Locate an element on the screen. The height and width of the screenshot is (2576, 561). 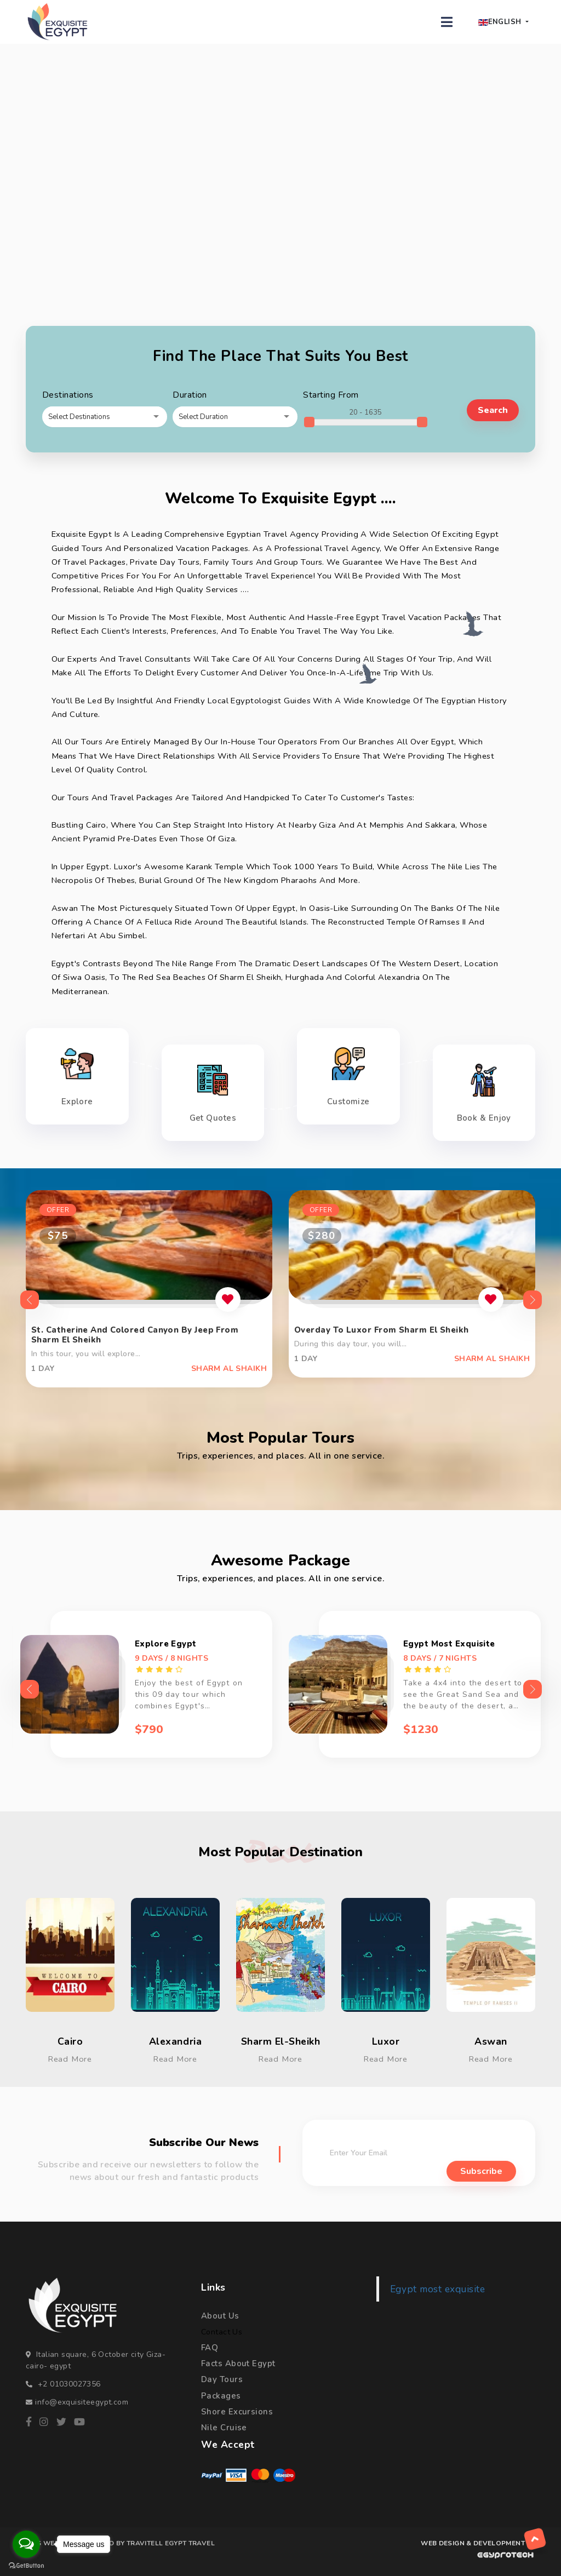
[WEB DESIGN & DEVELOPMENT BY egyprotech] is located at coordinates (477, 2558).